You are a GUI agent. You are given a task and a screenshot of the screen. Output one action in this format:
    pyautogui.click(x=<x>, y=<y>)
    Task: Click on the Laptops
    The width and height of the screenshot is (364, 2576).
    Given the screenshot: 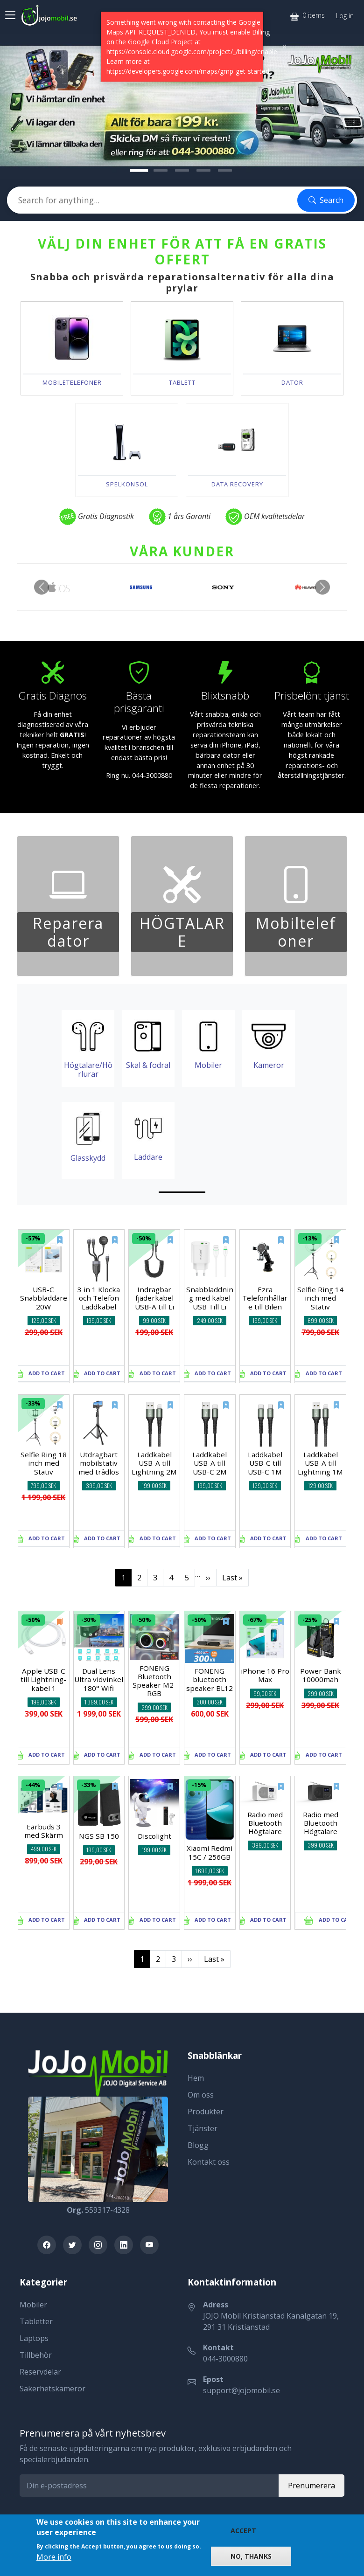 What is the action you would take?
    pyautogui.click(x=34, y=2338)
    